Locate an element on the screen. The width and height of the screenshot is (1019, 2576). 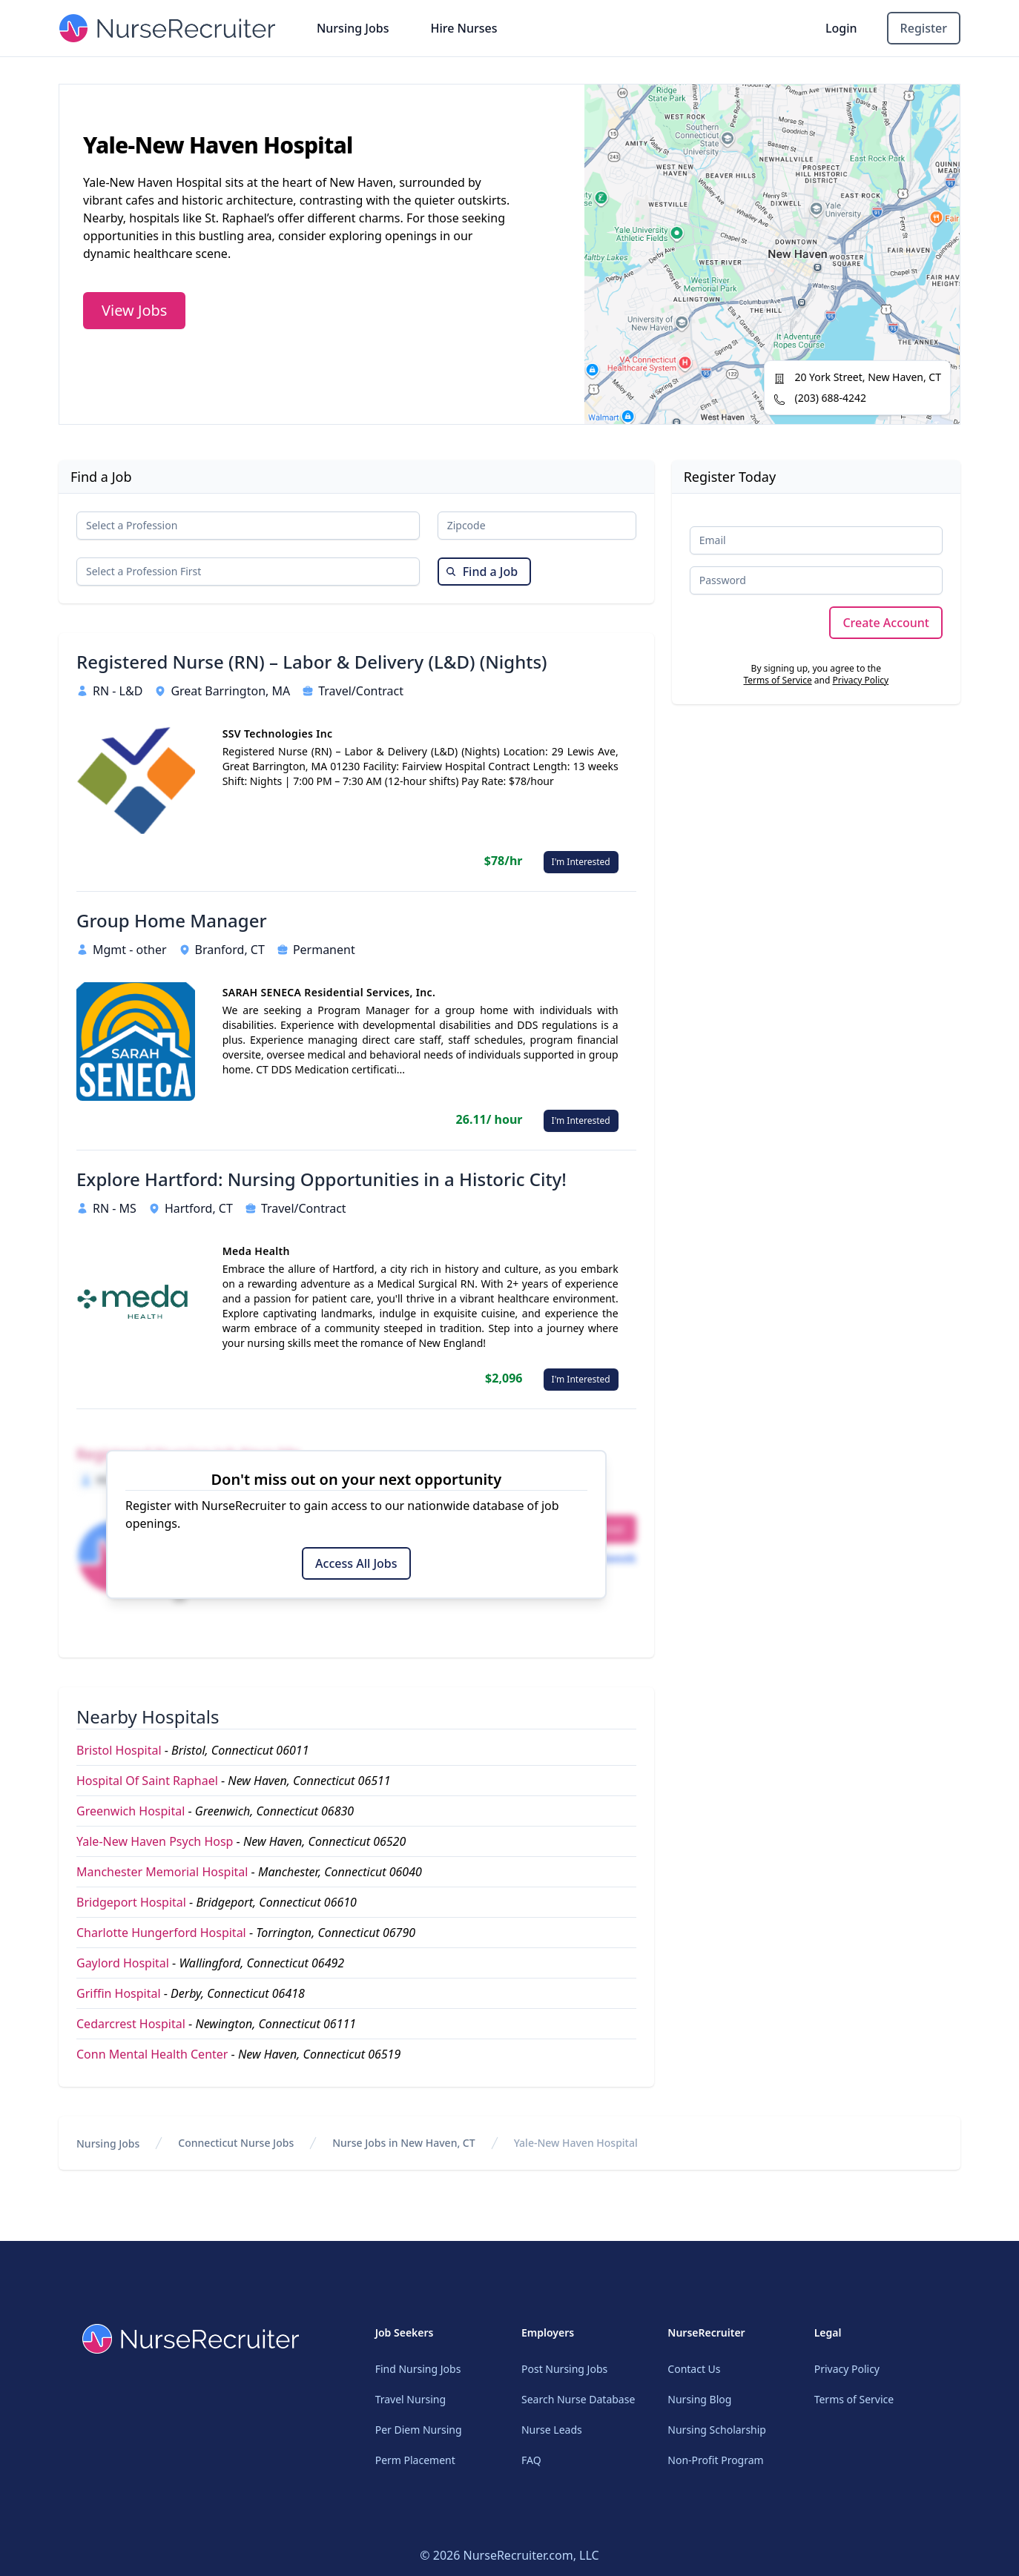
Travel Nursing is located at coordinates (410, 2399).